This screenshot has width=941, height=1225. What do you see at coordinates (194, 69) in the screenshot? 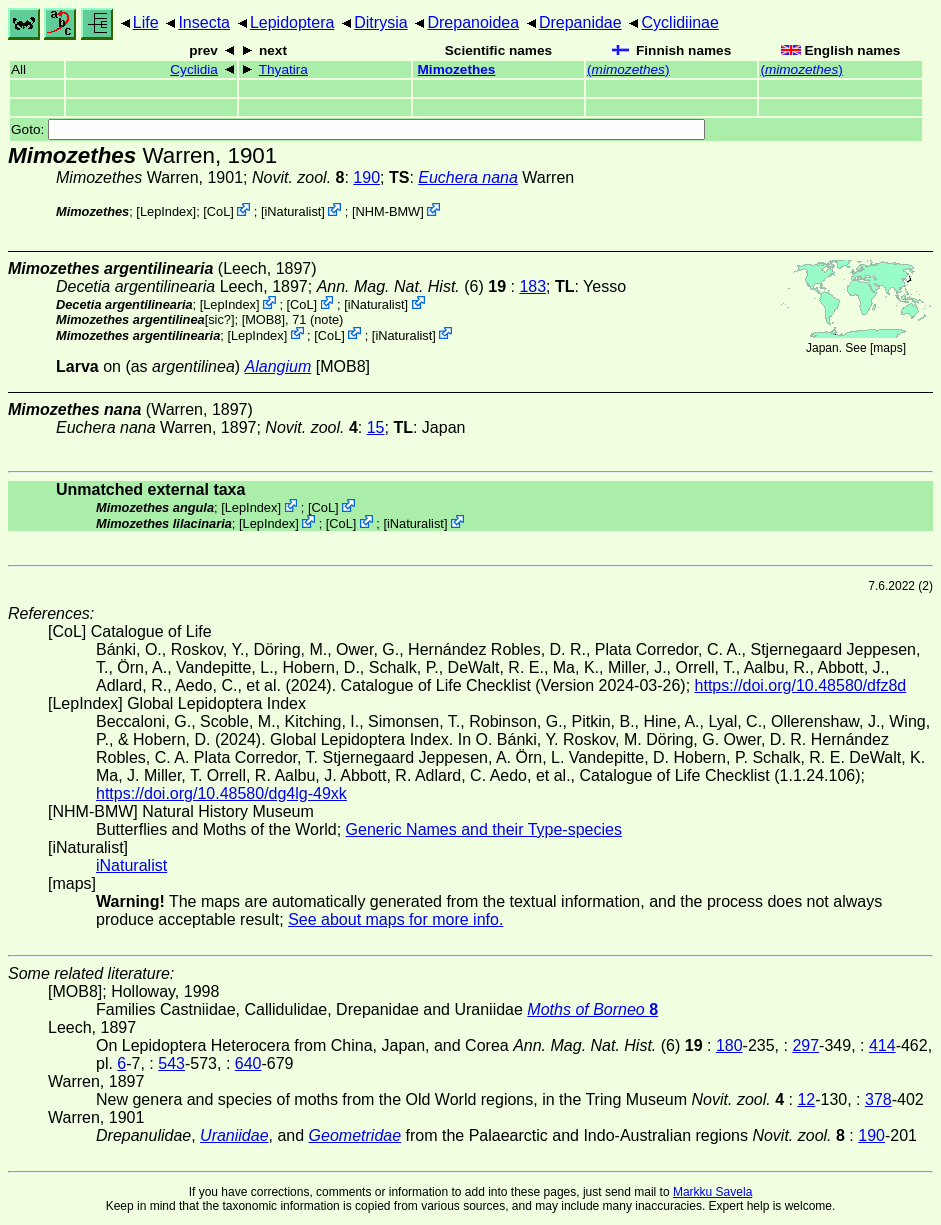
I see `Cyclidia` at bounding box center [194, 69].